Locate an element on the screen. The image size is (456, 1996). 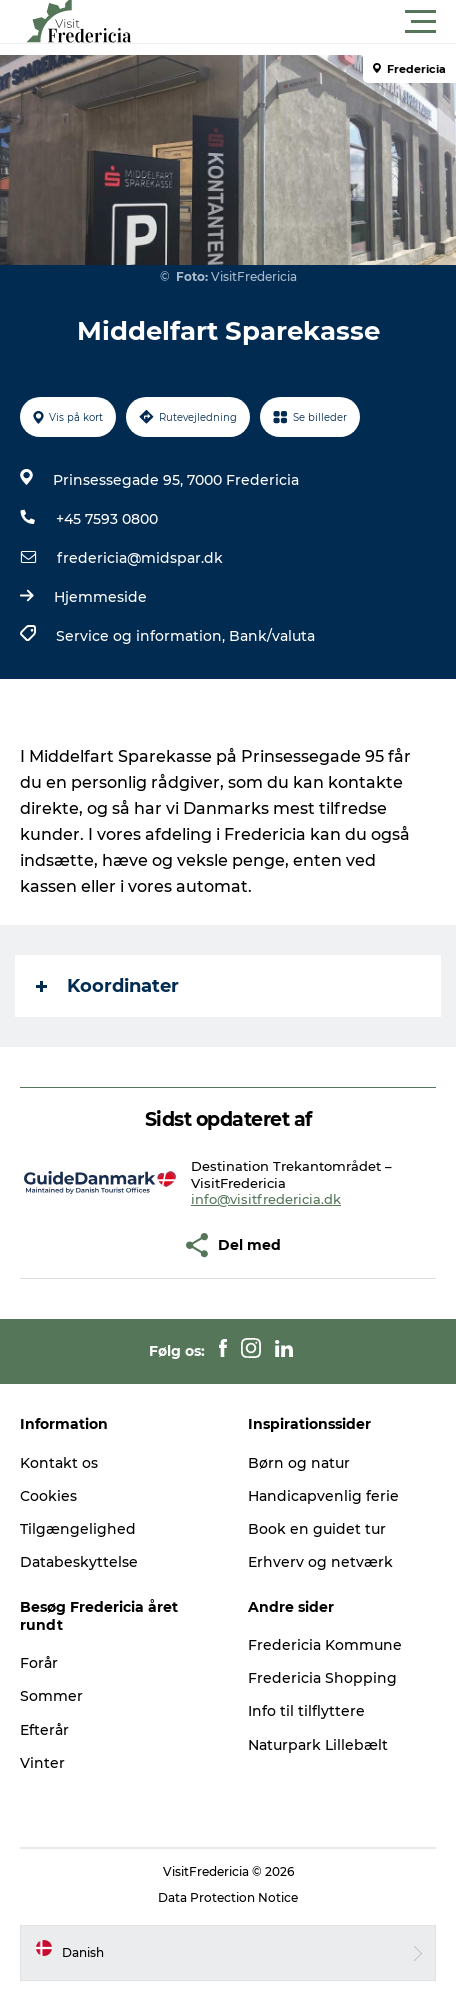
Cookies is located at coordinates (48, 1496).